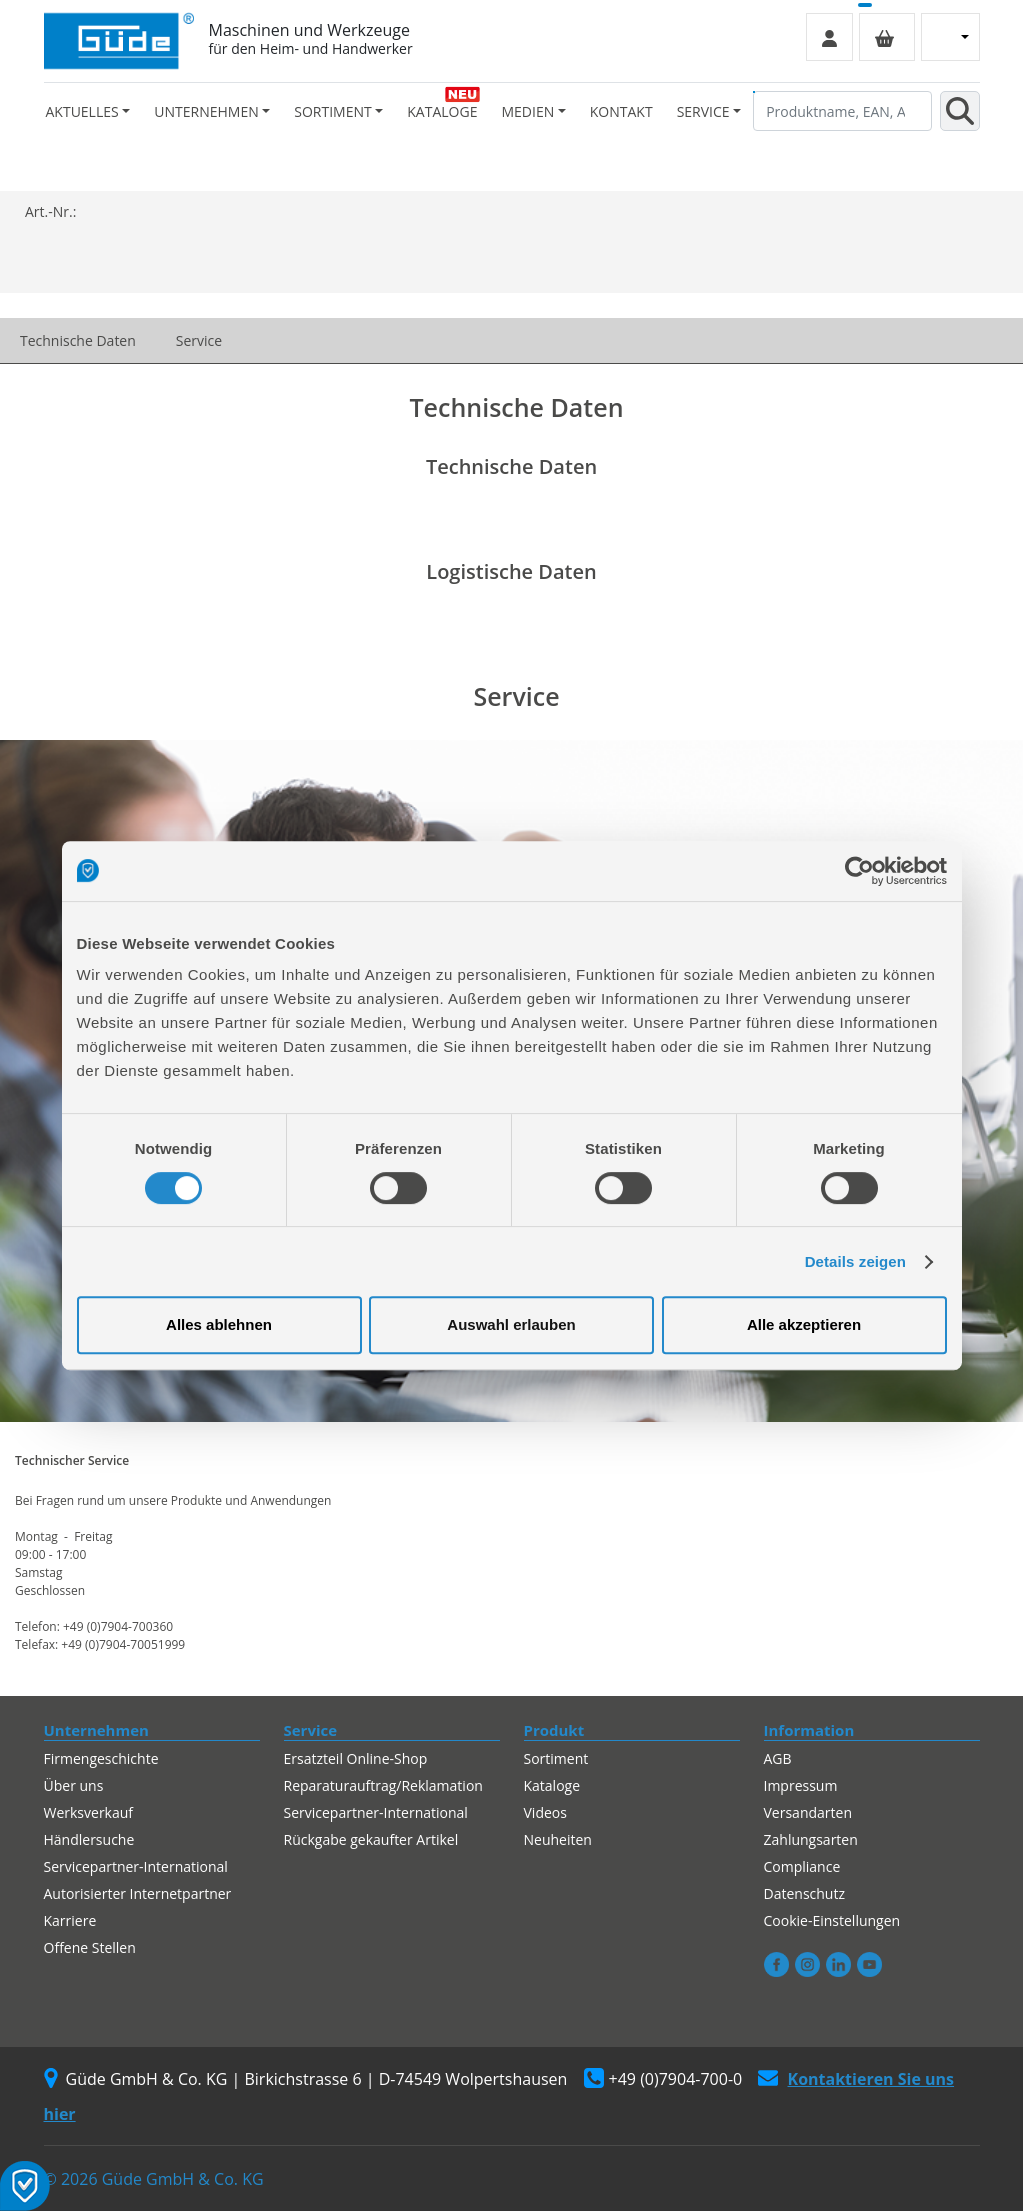  What do you see at coordinates (70, 1920) in the screenshot?
I see `Karriere` at bounding box center [70, 1920].